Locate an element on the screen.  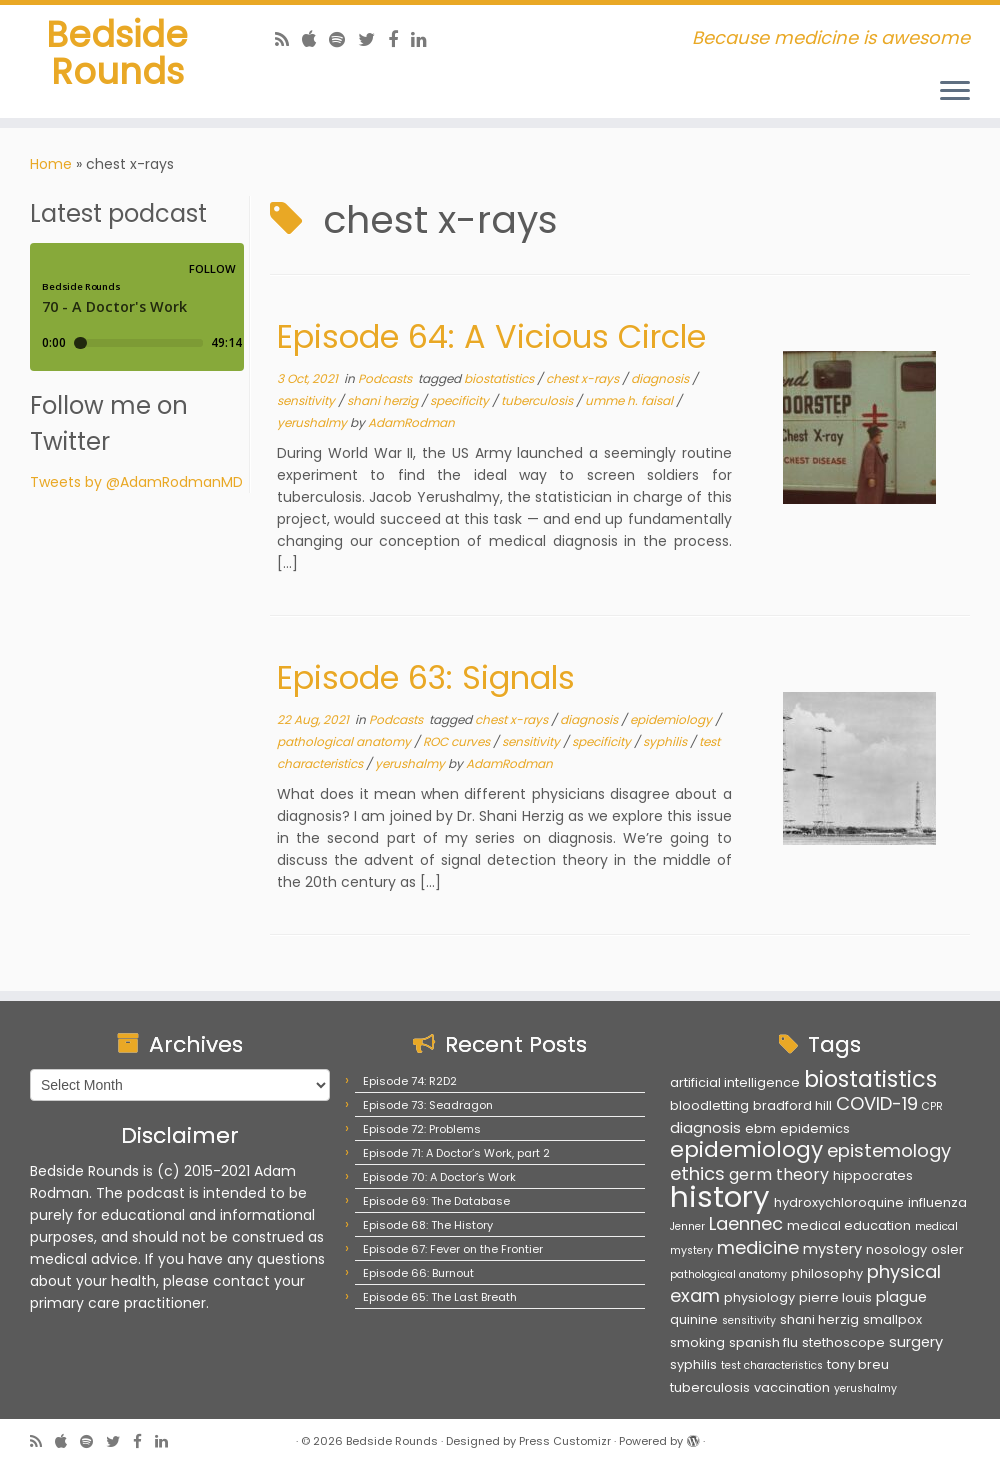
bradford hill is located at coordinates (792, 1105).